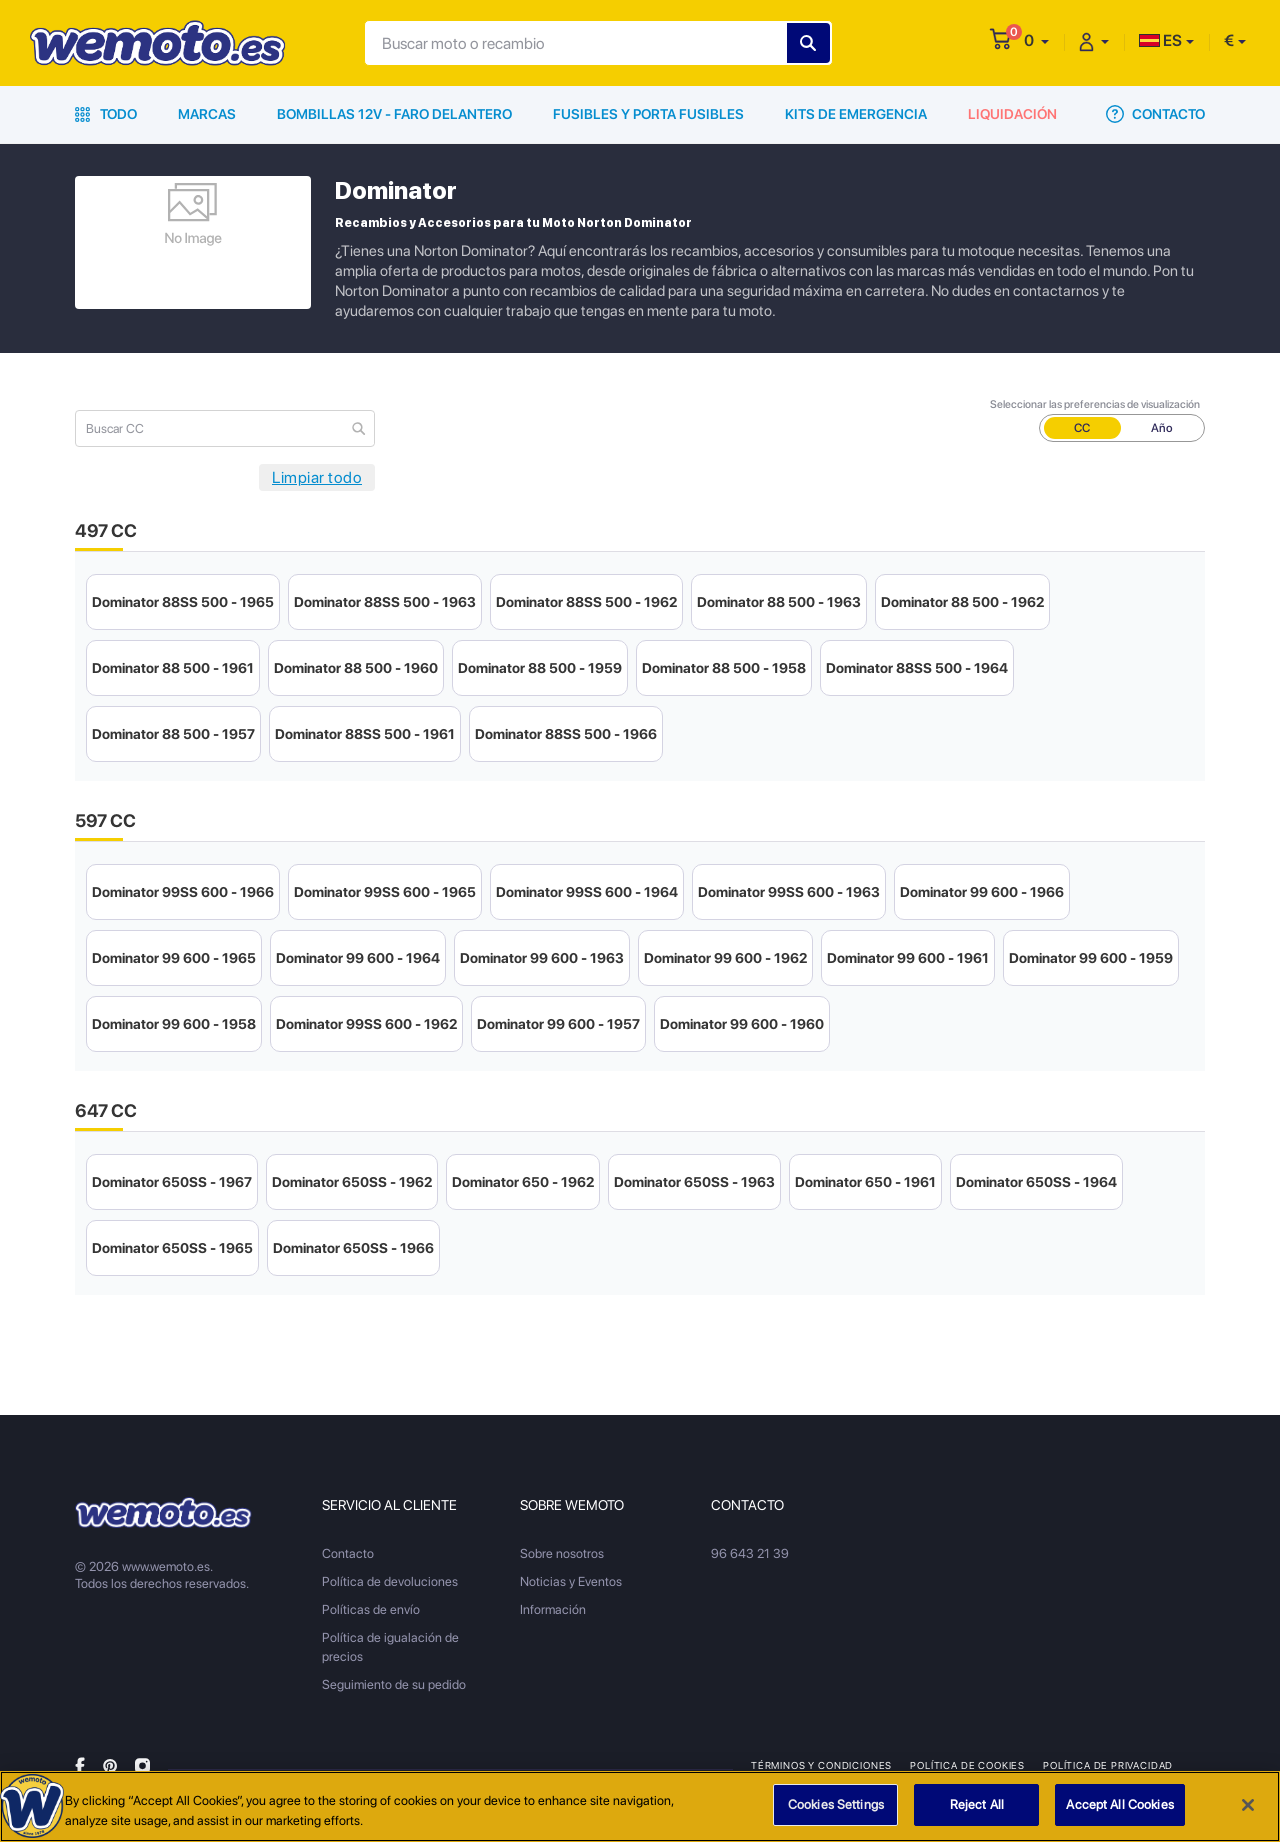 This screenshot has width=1280, height=1842. Describe the element at coordinates (694, 1182) in the screenshot. I see `Dominator 650SS - 1963` at that location.